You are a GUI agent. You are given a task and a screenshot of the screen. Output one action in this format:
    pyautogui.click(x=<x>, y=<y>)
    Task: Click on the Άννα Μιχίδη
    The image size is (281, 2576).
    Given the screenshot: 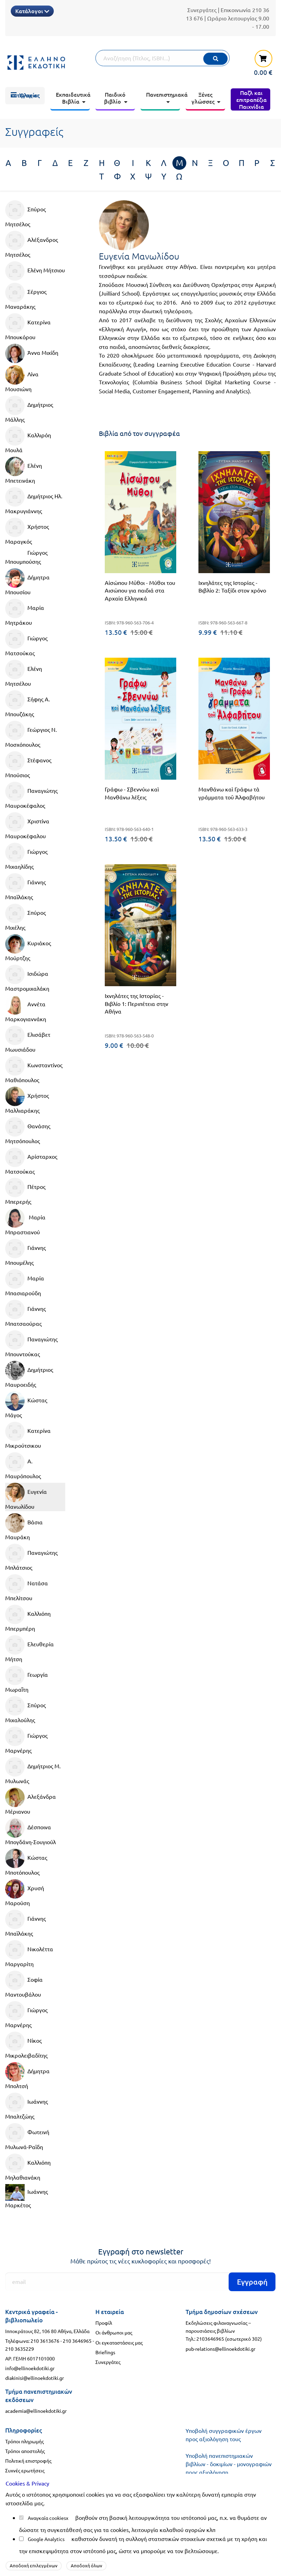 What is the action you would take?
    pyautogui.click(x=31, y=353)
    